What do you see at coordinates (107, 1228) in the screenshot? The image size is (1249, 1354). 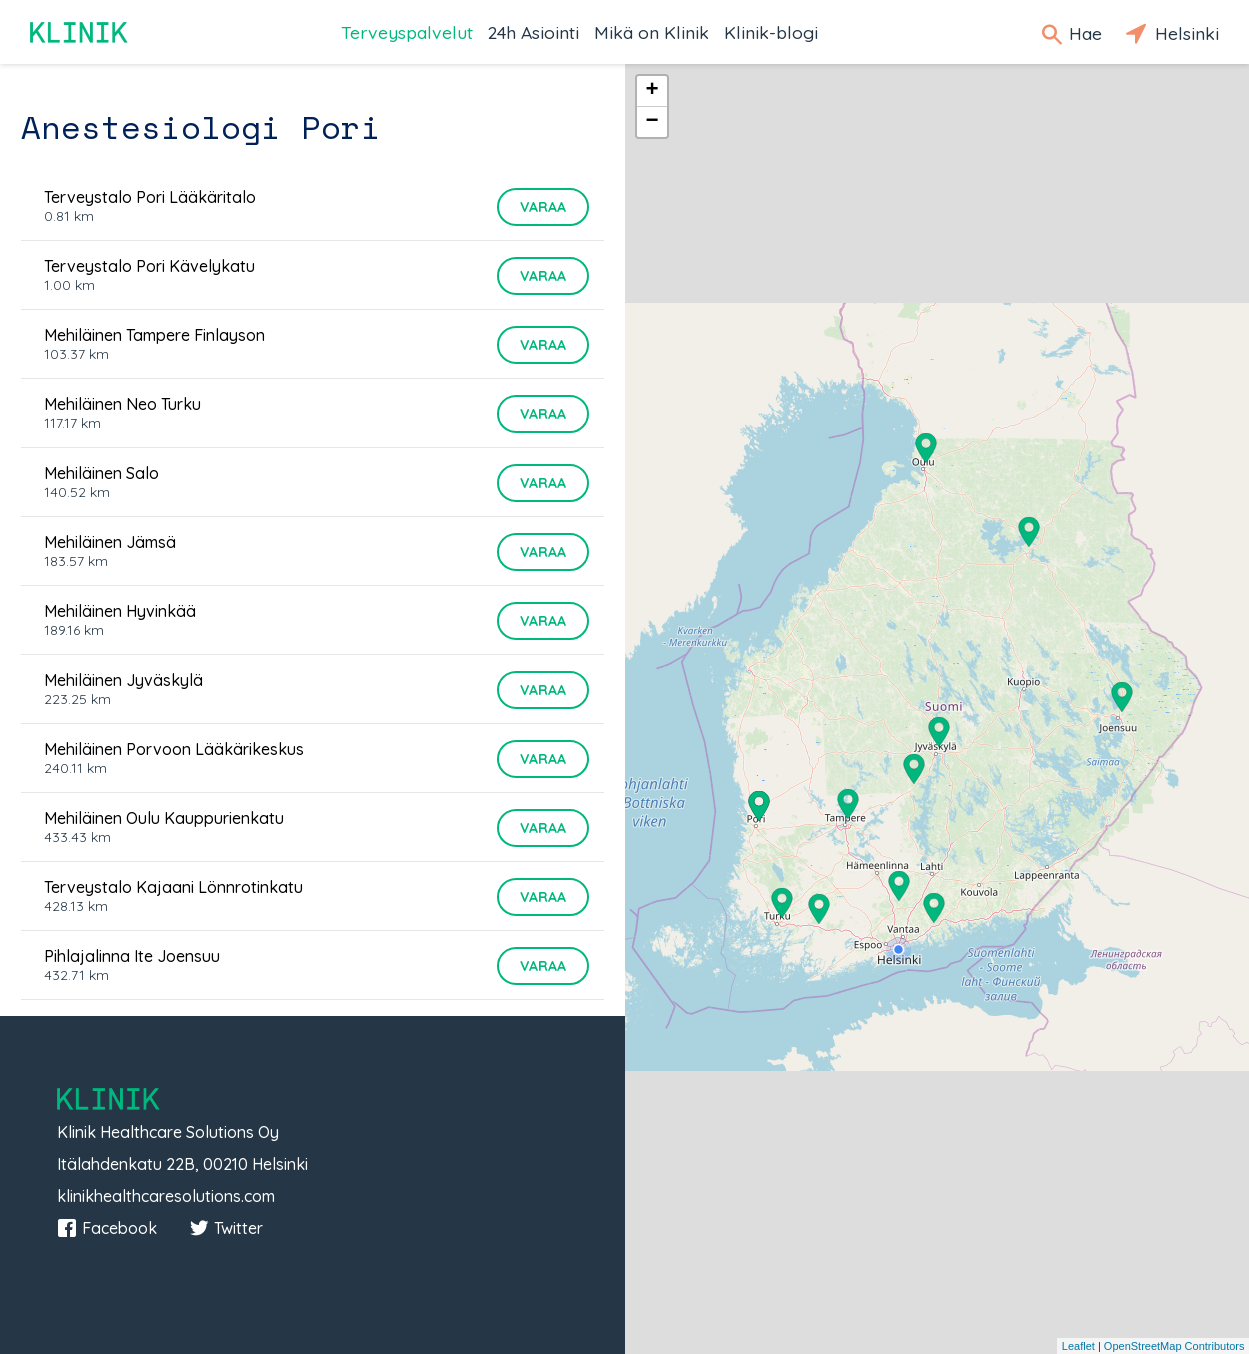 I see `Facebook` at bounding box center [107, 1228].